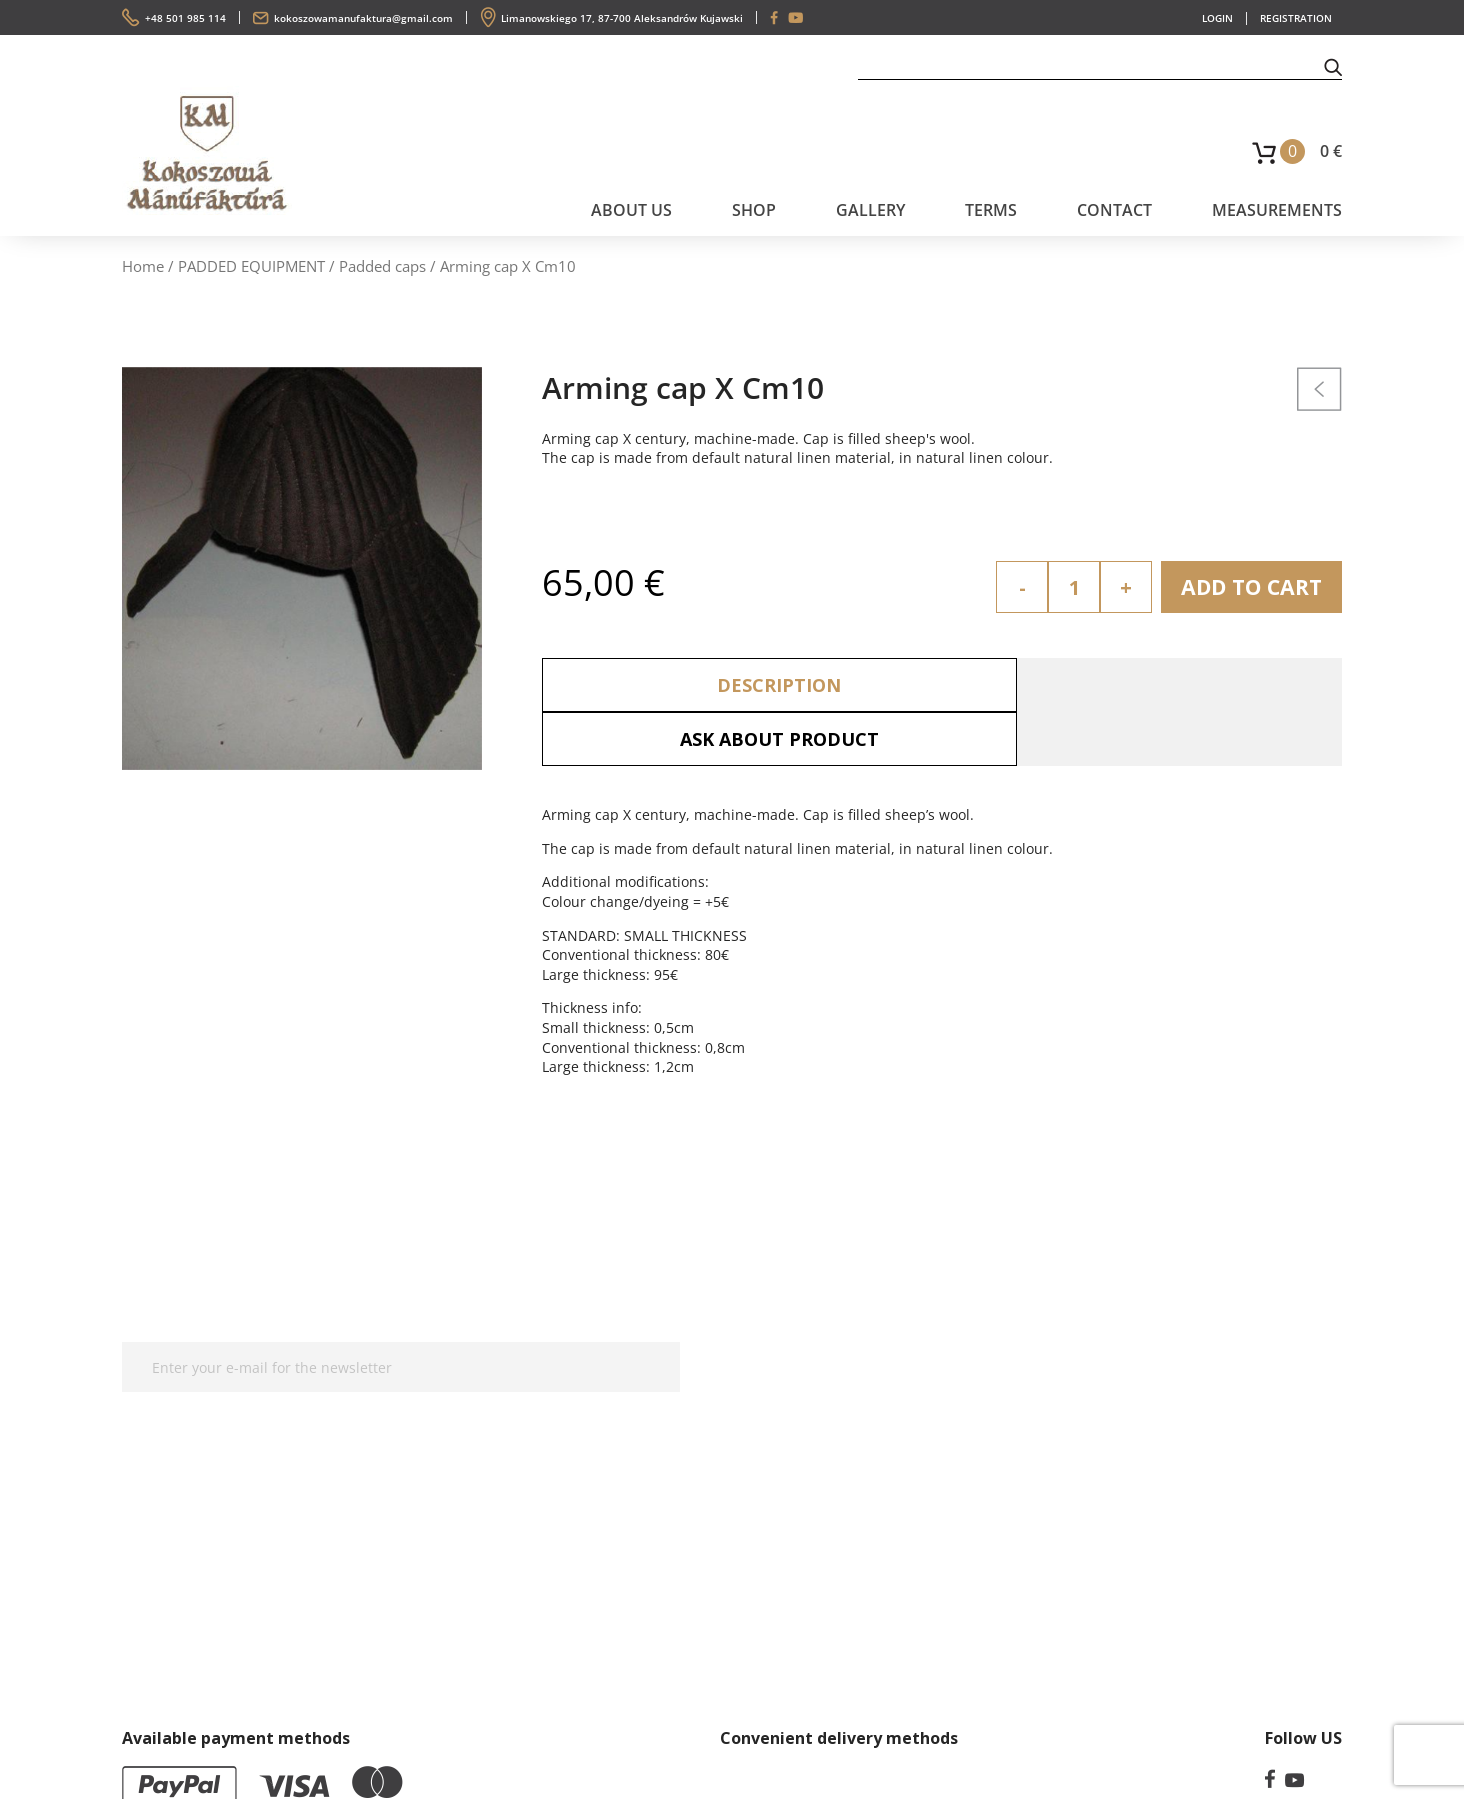  What do you see at coordinates (754, 210) in the screenshot?
I see `SHOP` at bounding box center [754, 210].